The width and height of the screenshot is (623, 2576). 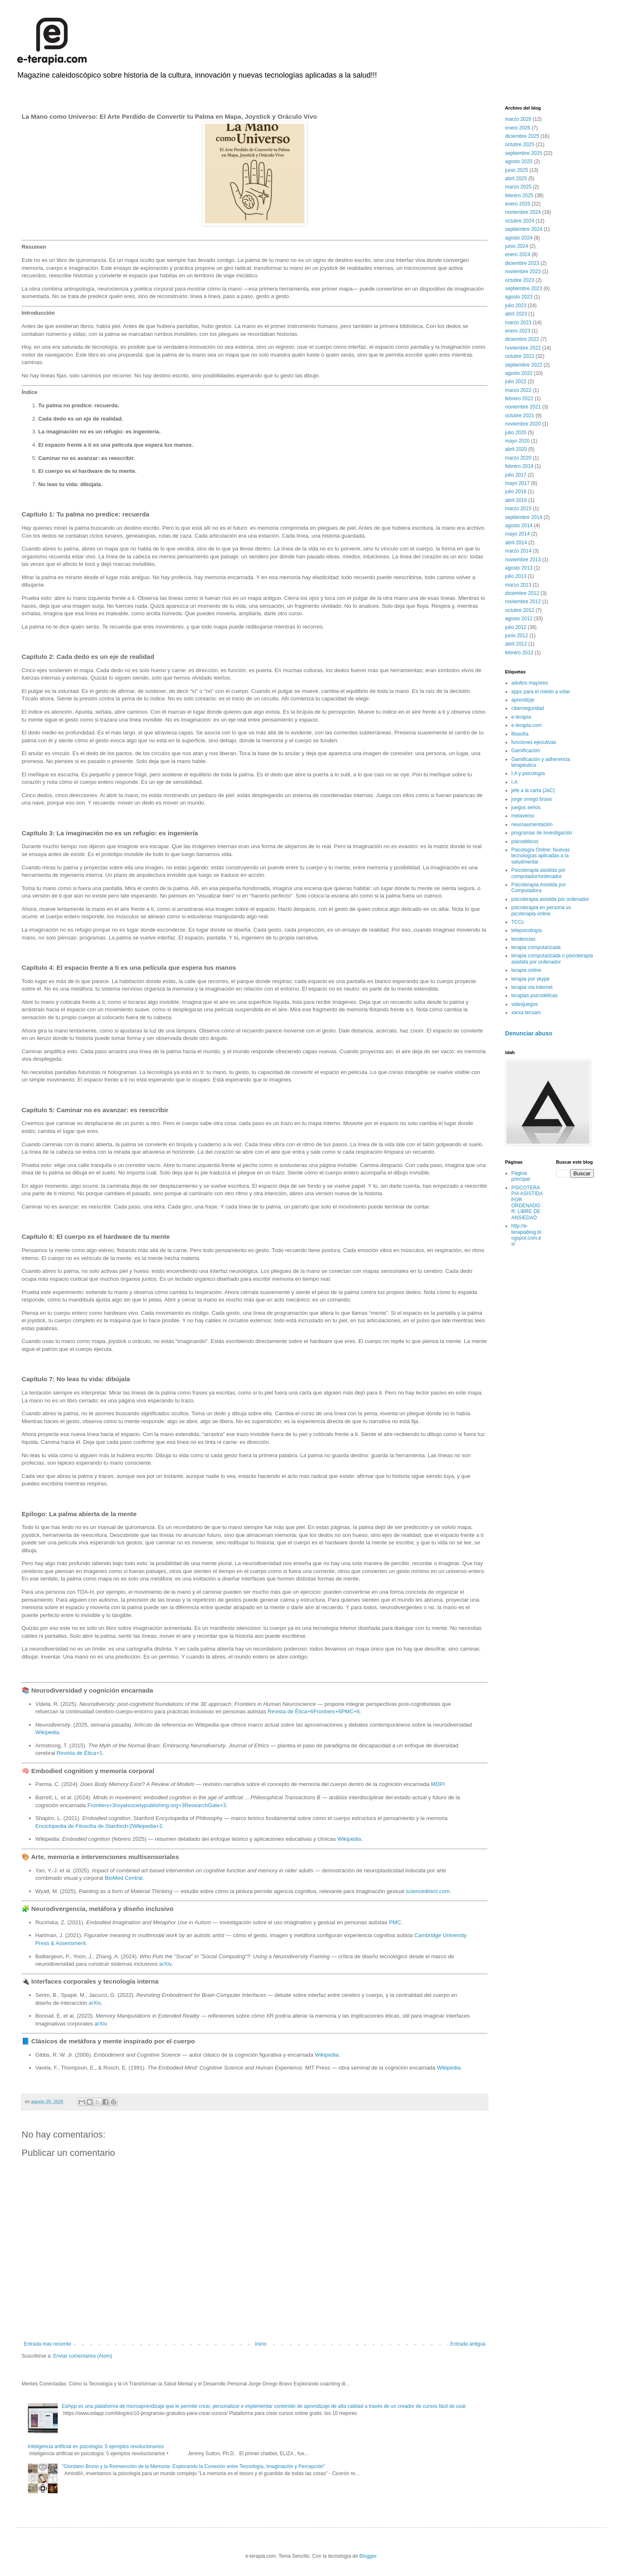 I want to click on septiembre 2023, so click(x=523, y=288).